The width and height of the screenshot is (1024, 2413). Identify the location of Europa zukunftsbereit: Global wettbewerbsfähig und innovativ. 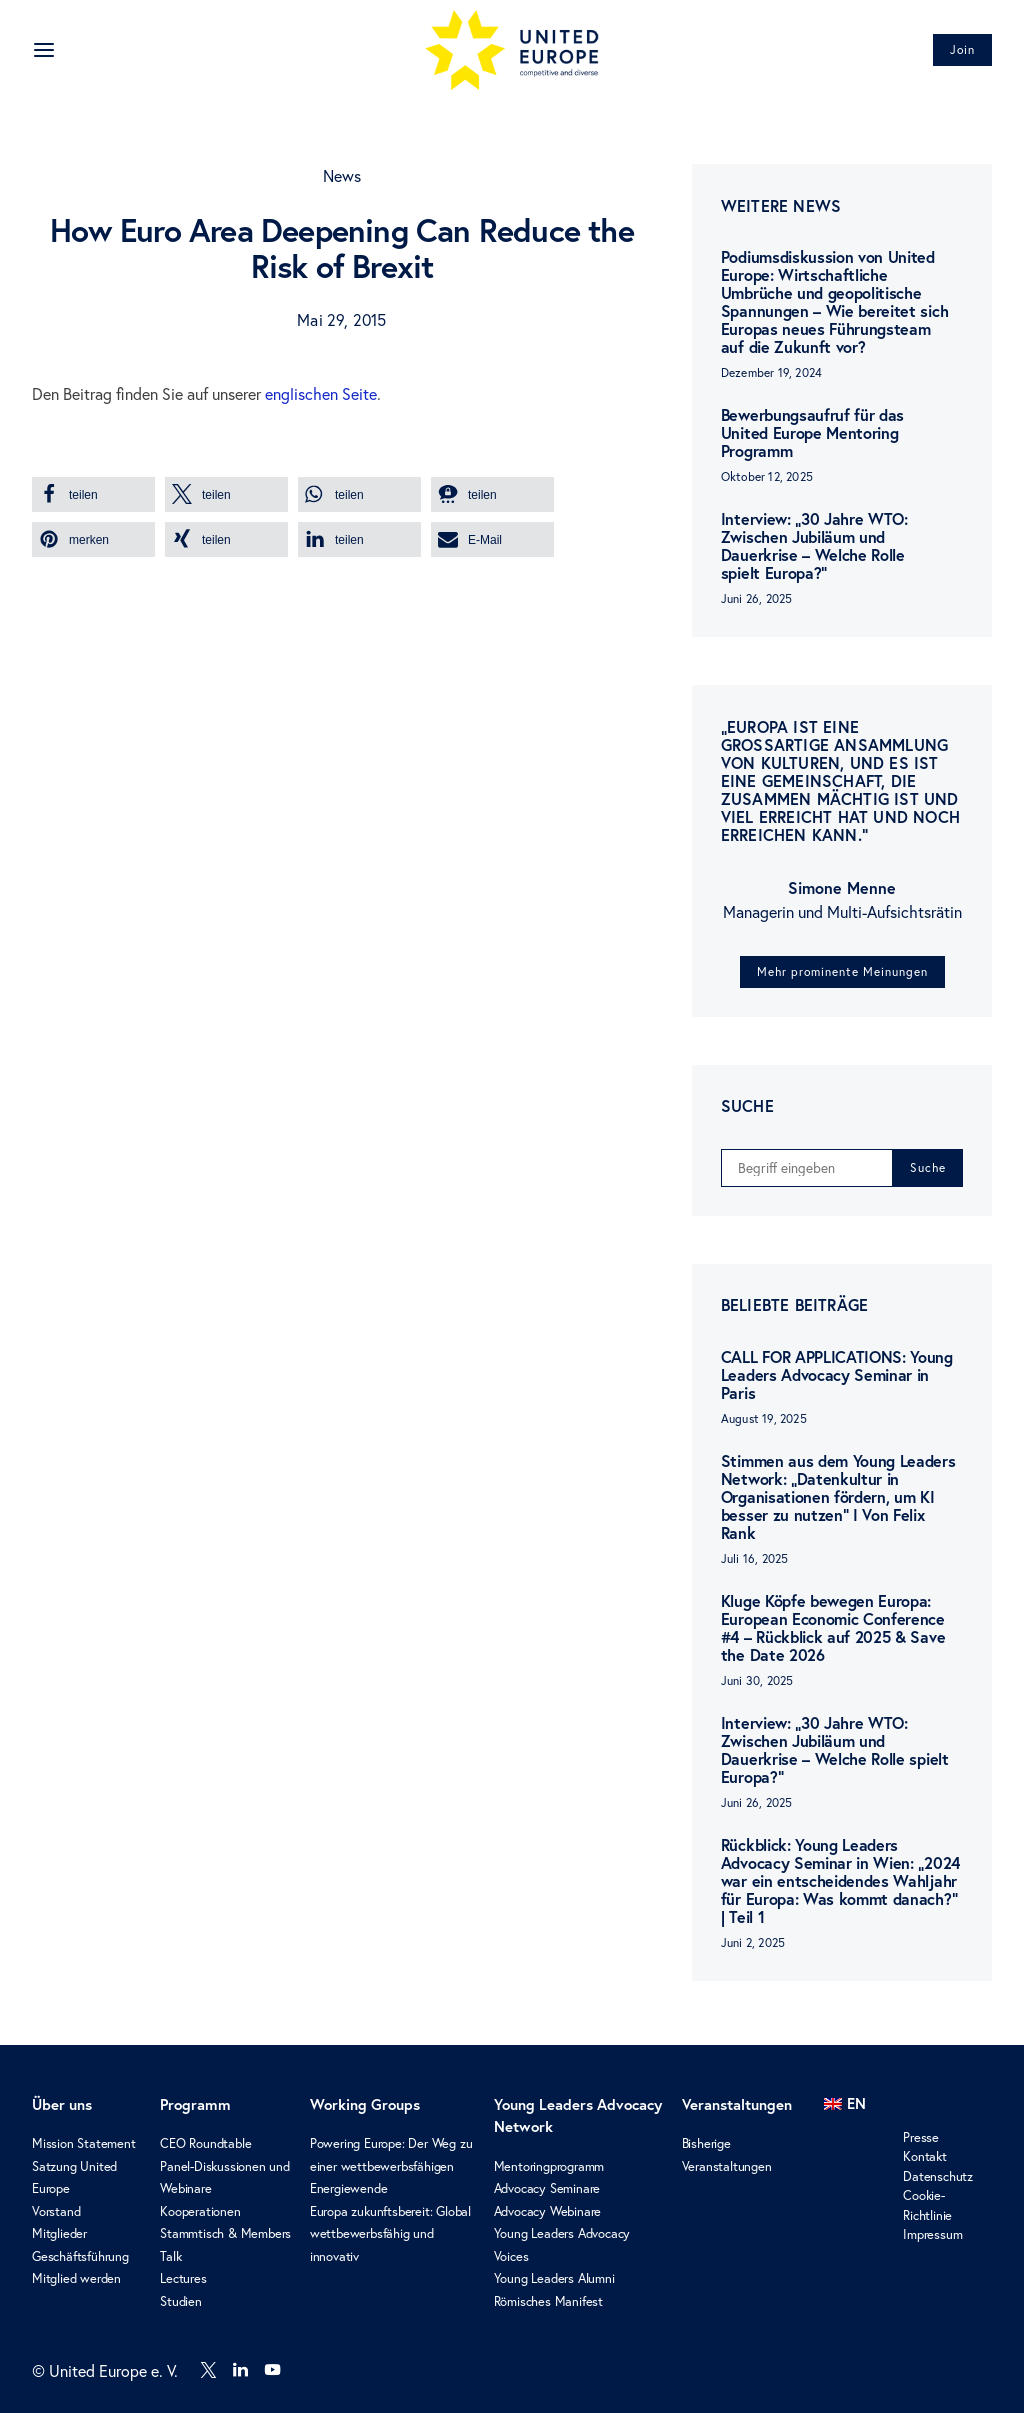
(390, 2233).